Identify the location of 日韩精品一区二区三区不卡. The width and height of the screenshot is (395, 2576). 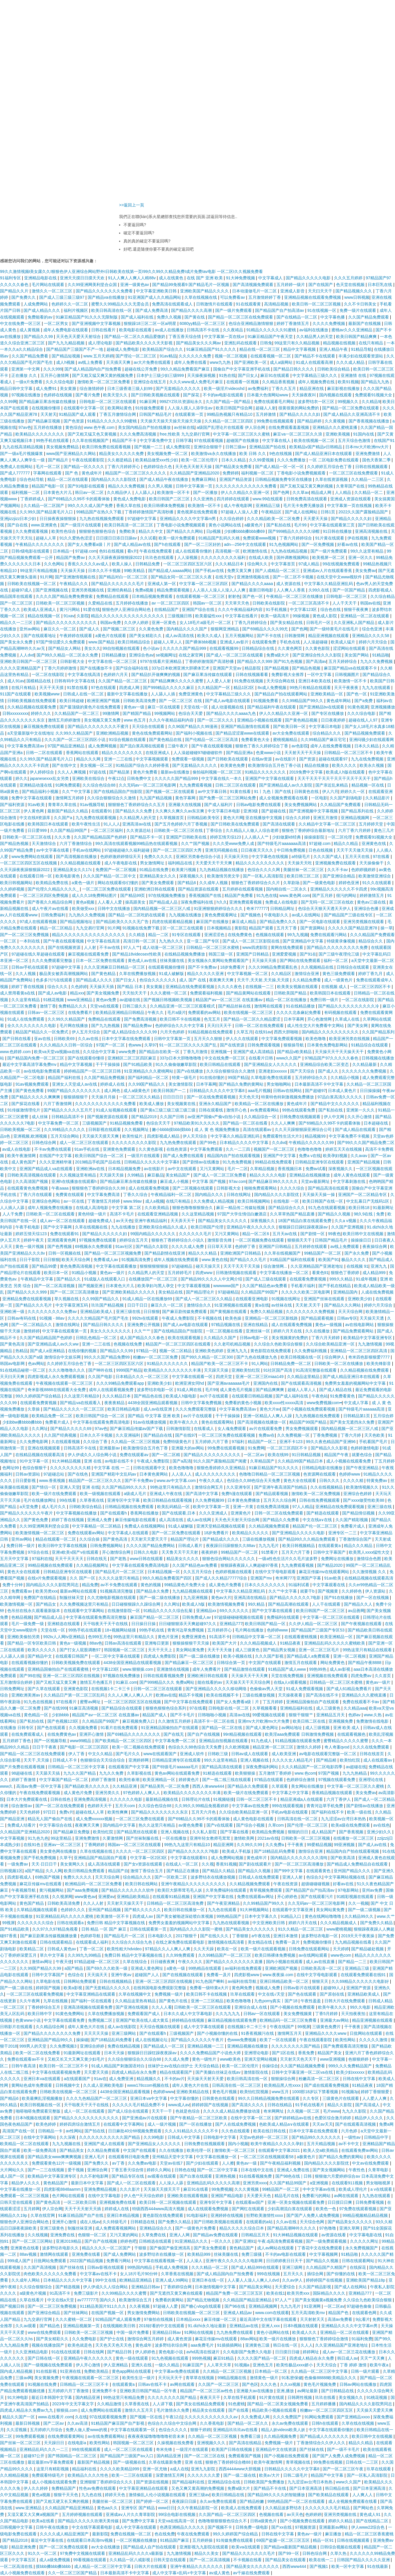
(349, 752).